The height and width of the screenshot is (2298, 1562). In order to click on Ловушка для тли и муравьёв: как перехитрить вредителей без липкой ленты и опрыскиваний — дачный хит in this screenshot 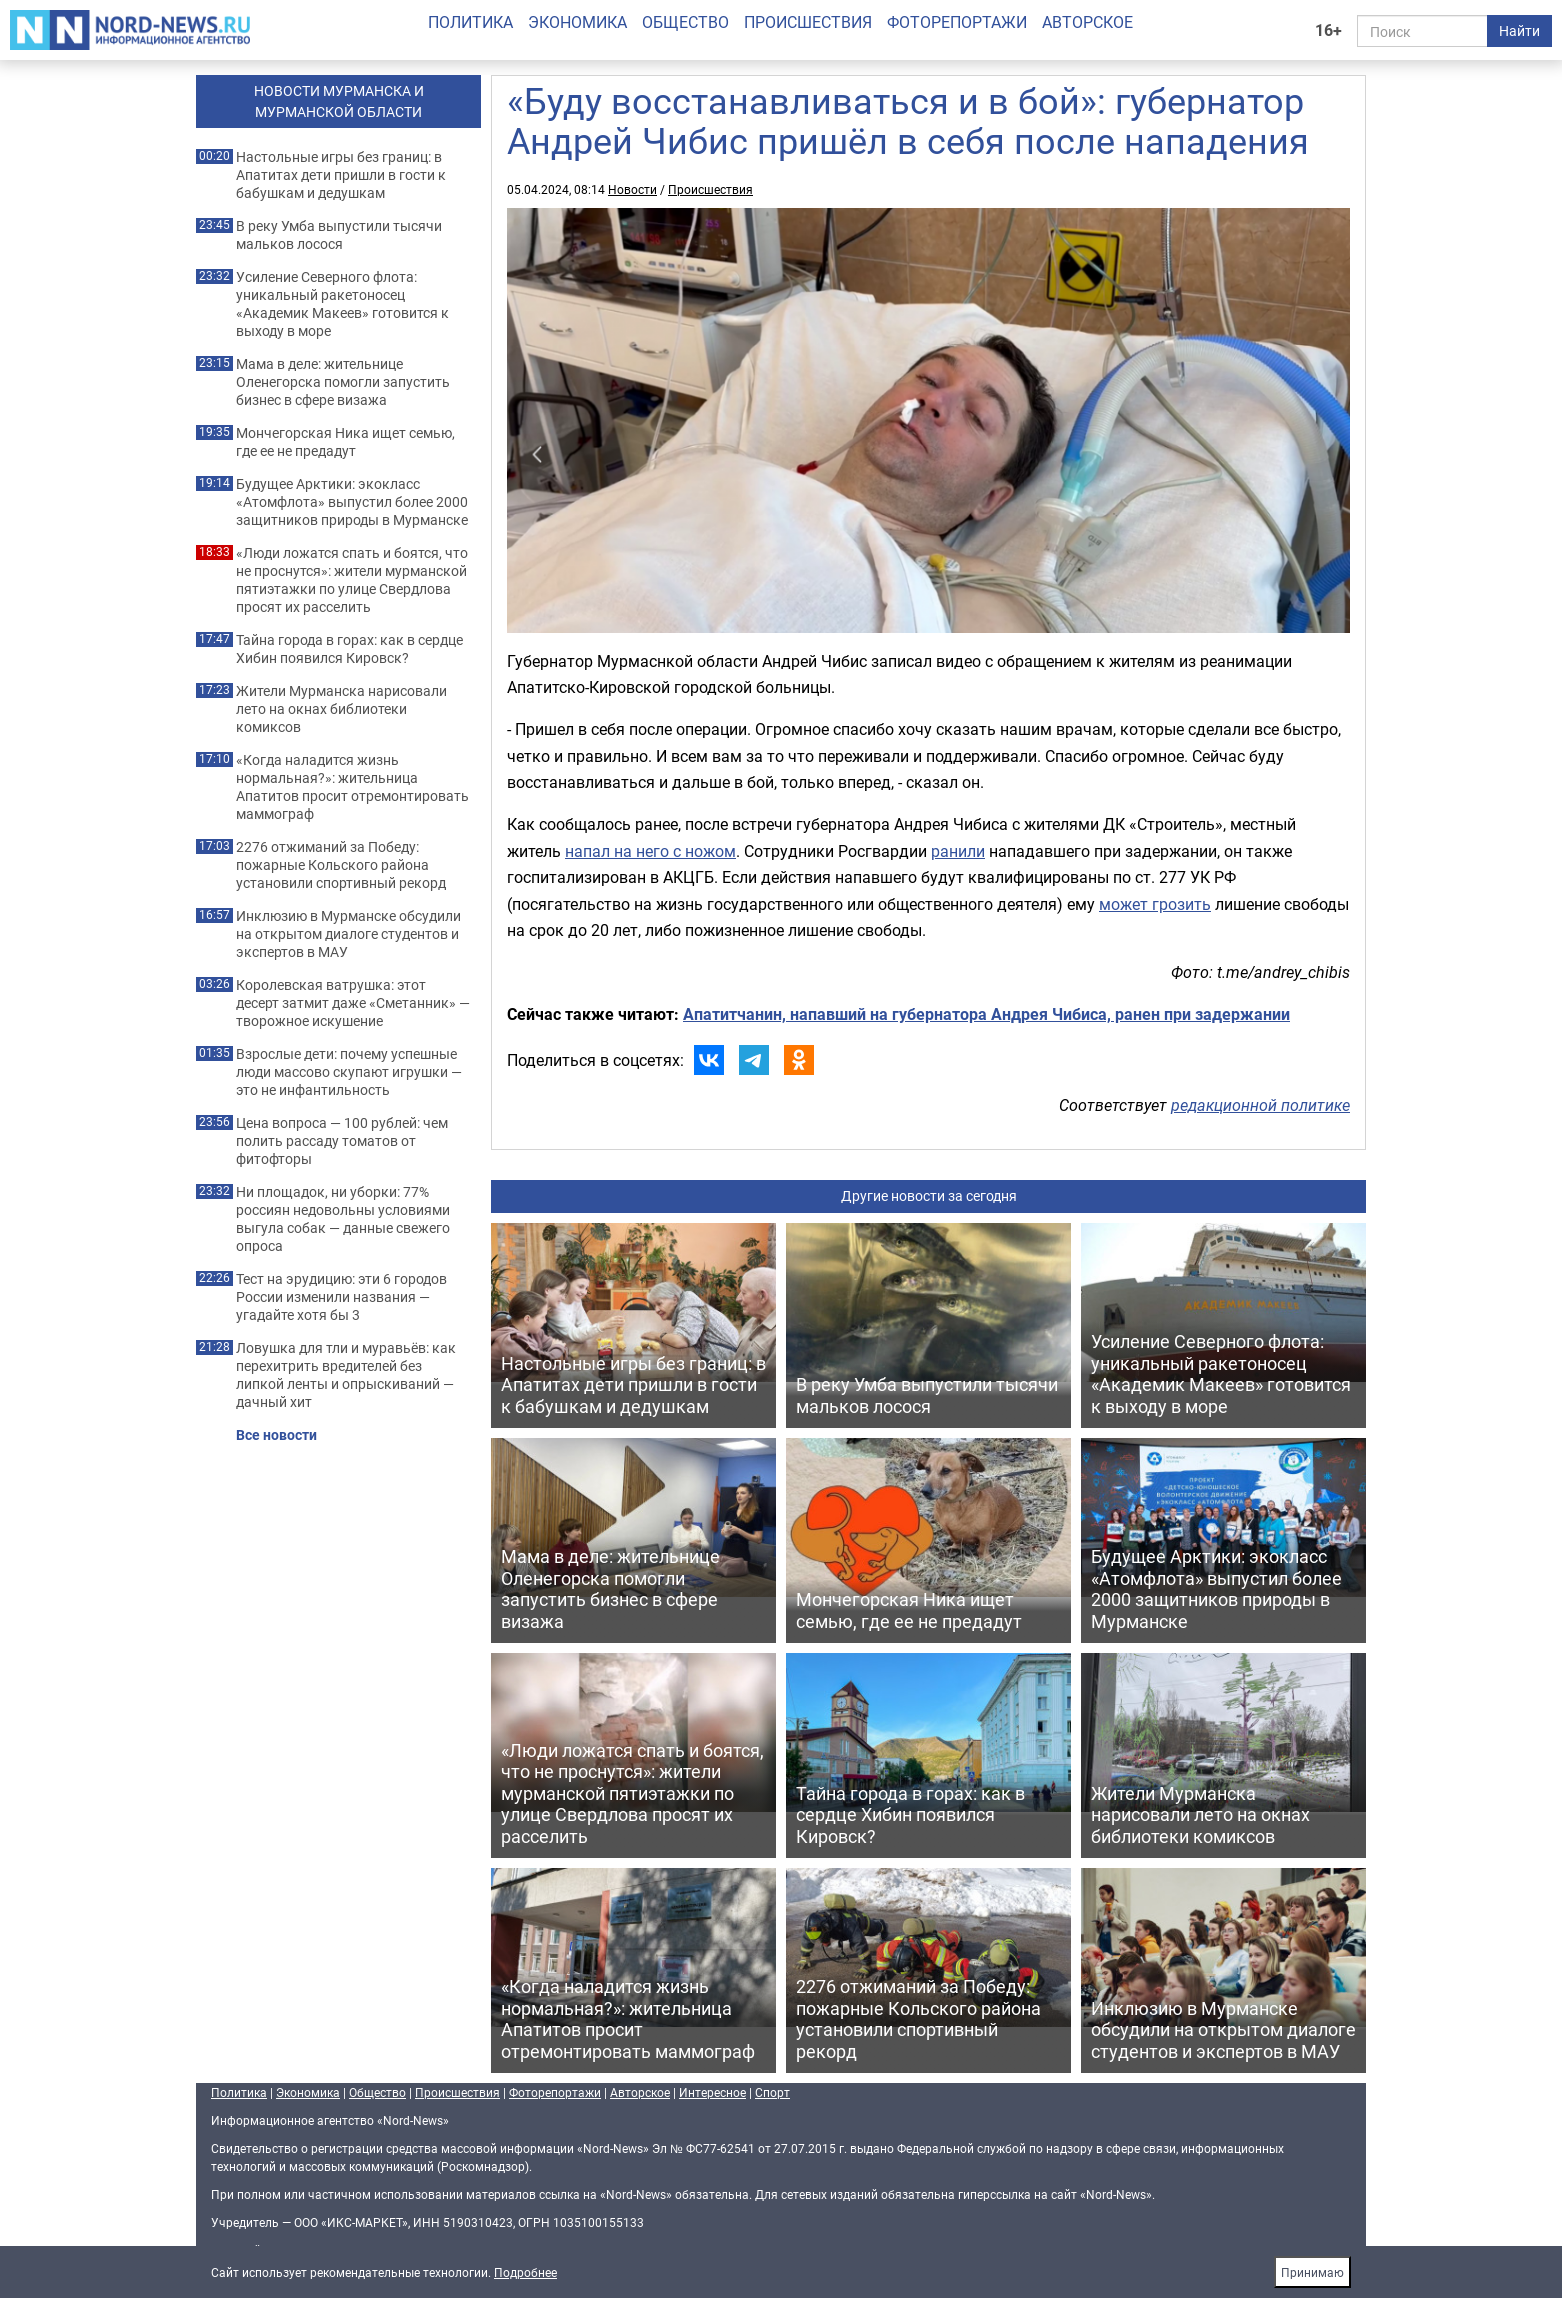, I will do `click(346, 1375)`.